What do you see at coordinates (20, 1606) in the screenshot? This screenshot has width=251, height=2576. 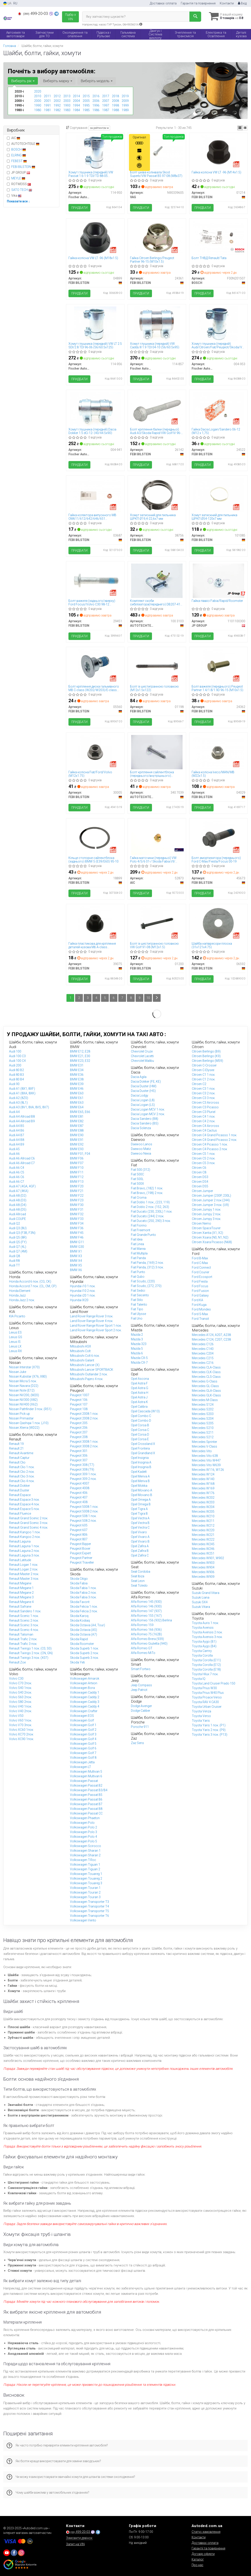 I see `Renault Safrane` at bounding box center [20, 1606].